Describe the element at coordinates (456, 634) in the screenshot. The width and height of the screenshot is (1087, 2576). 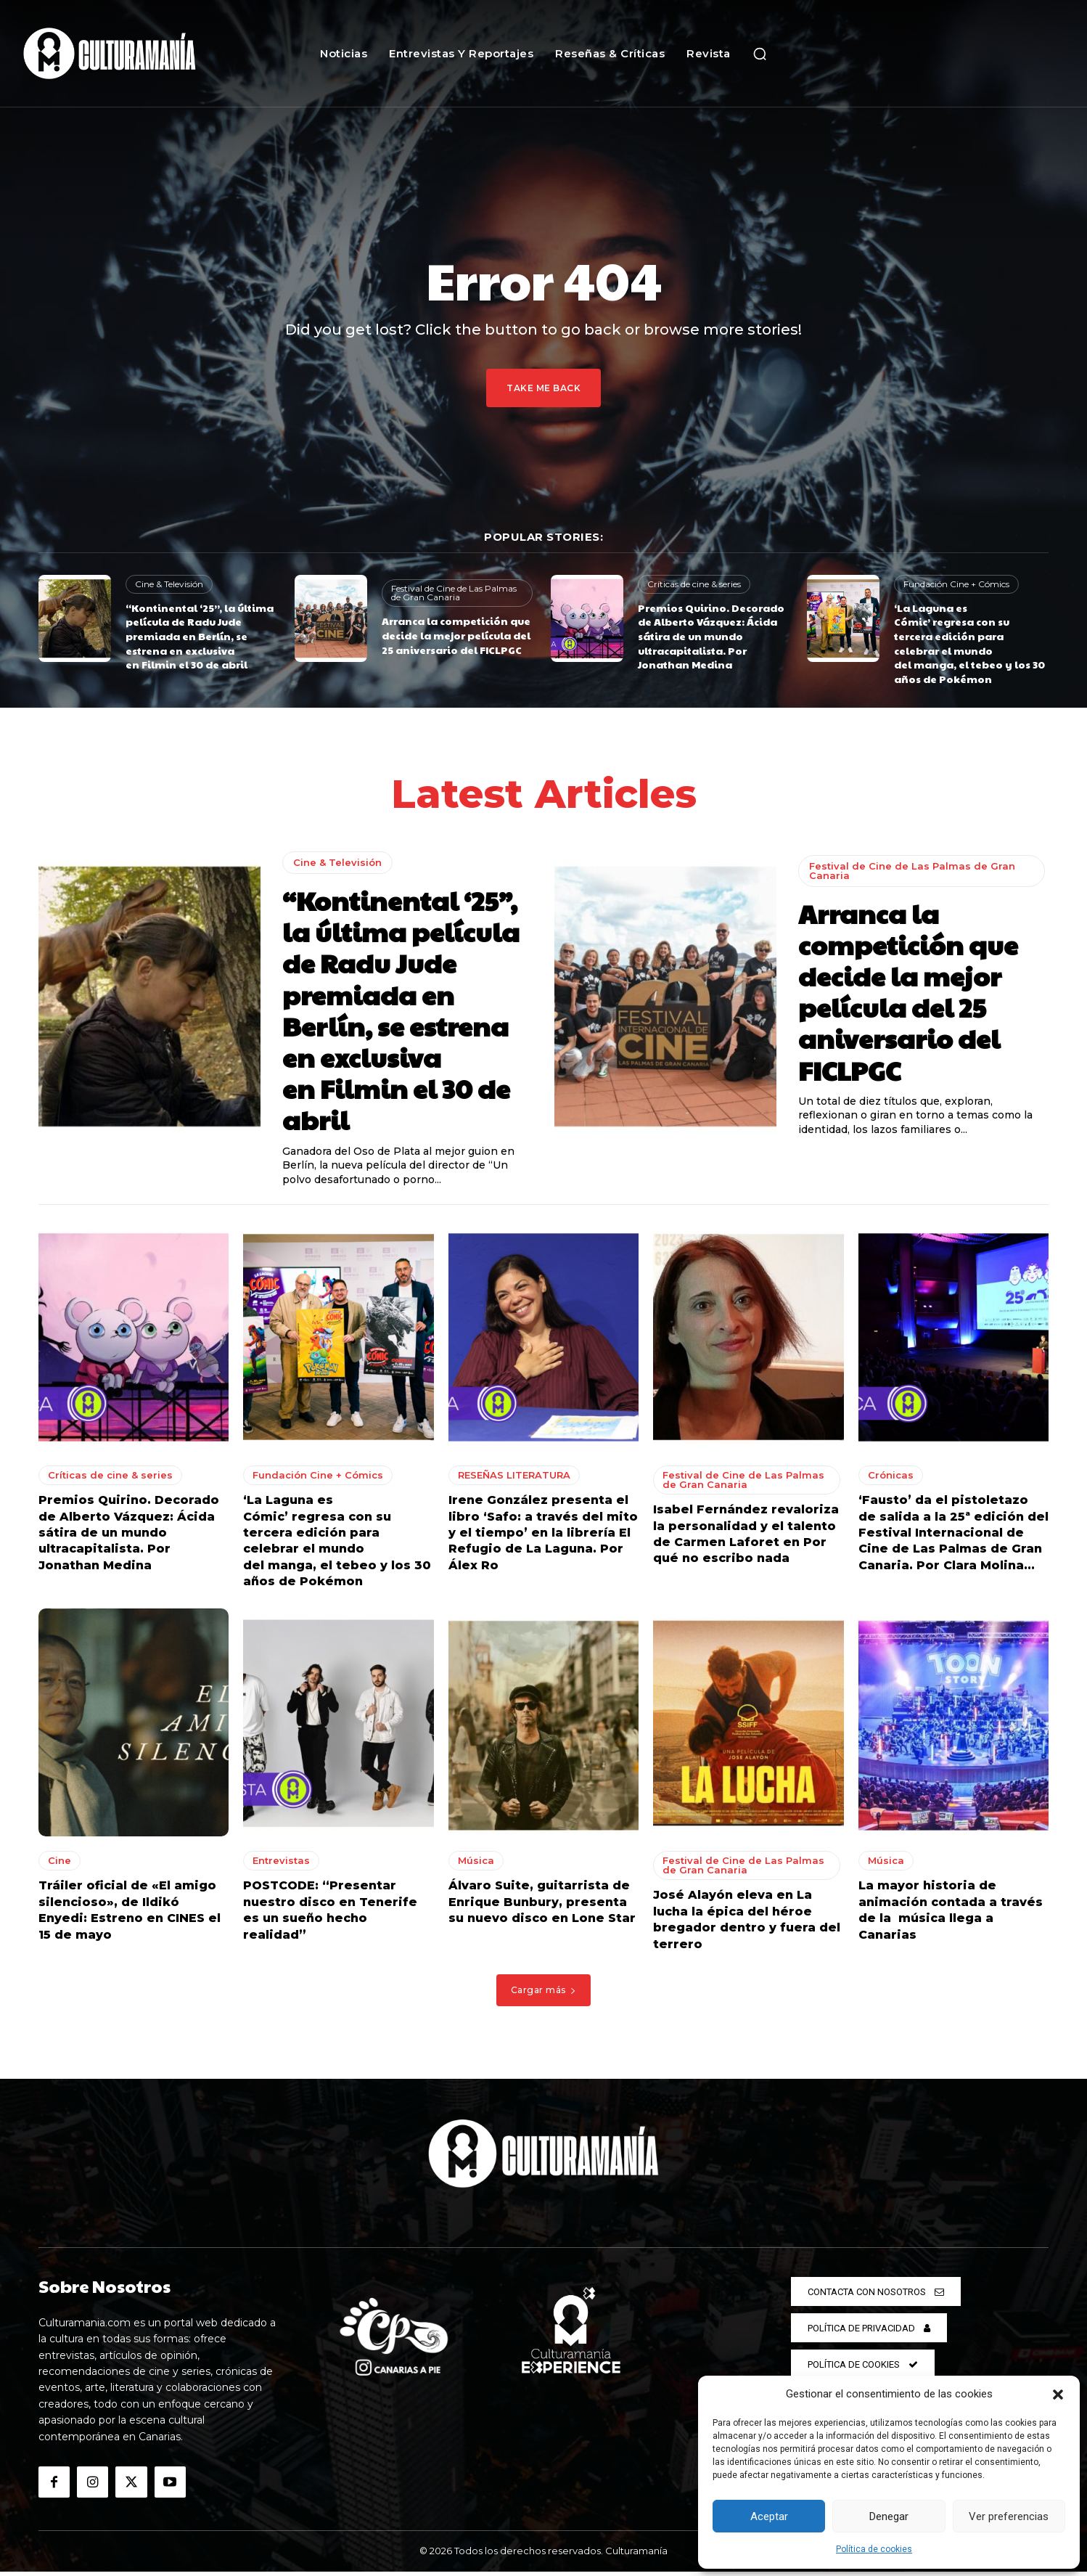
I see `Arranca la competición que decide la mejor película del 25 aniversario del FICLPGC` at that location.